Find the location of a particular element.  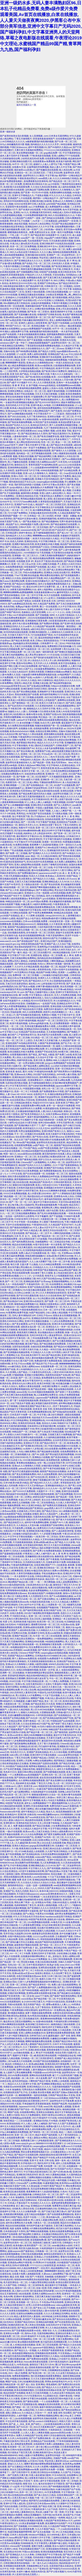

久久777国产线看观看精品 is located at coordinates (65, 1165).